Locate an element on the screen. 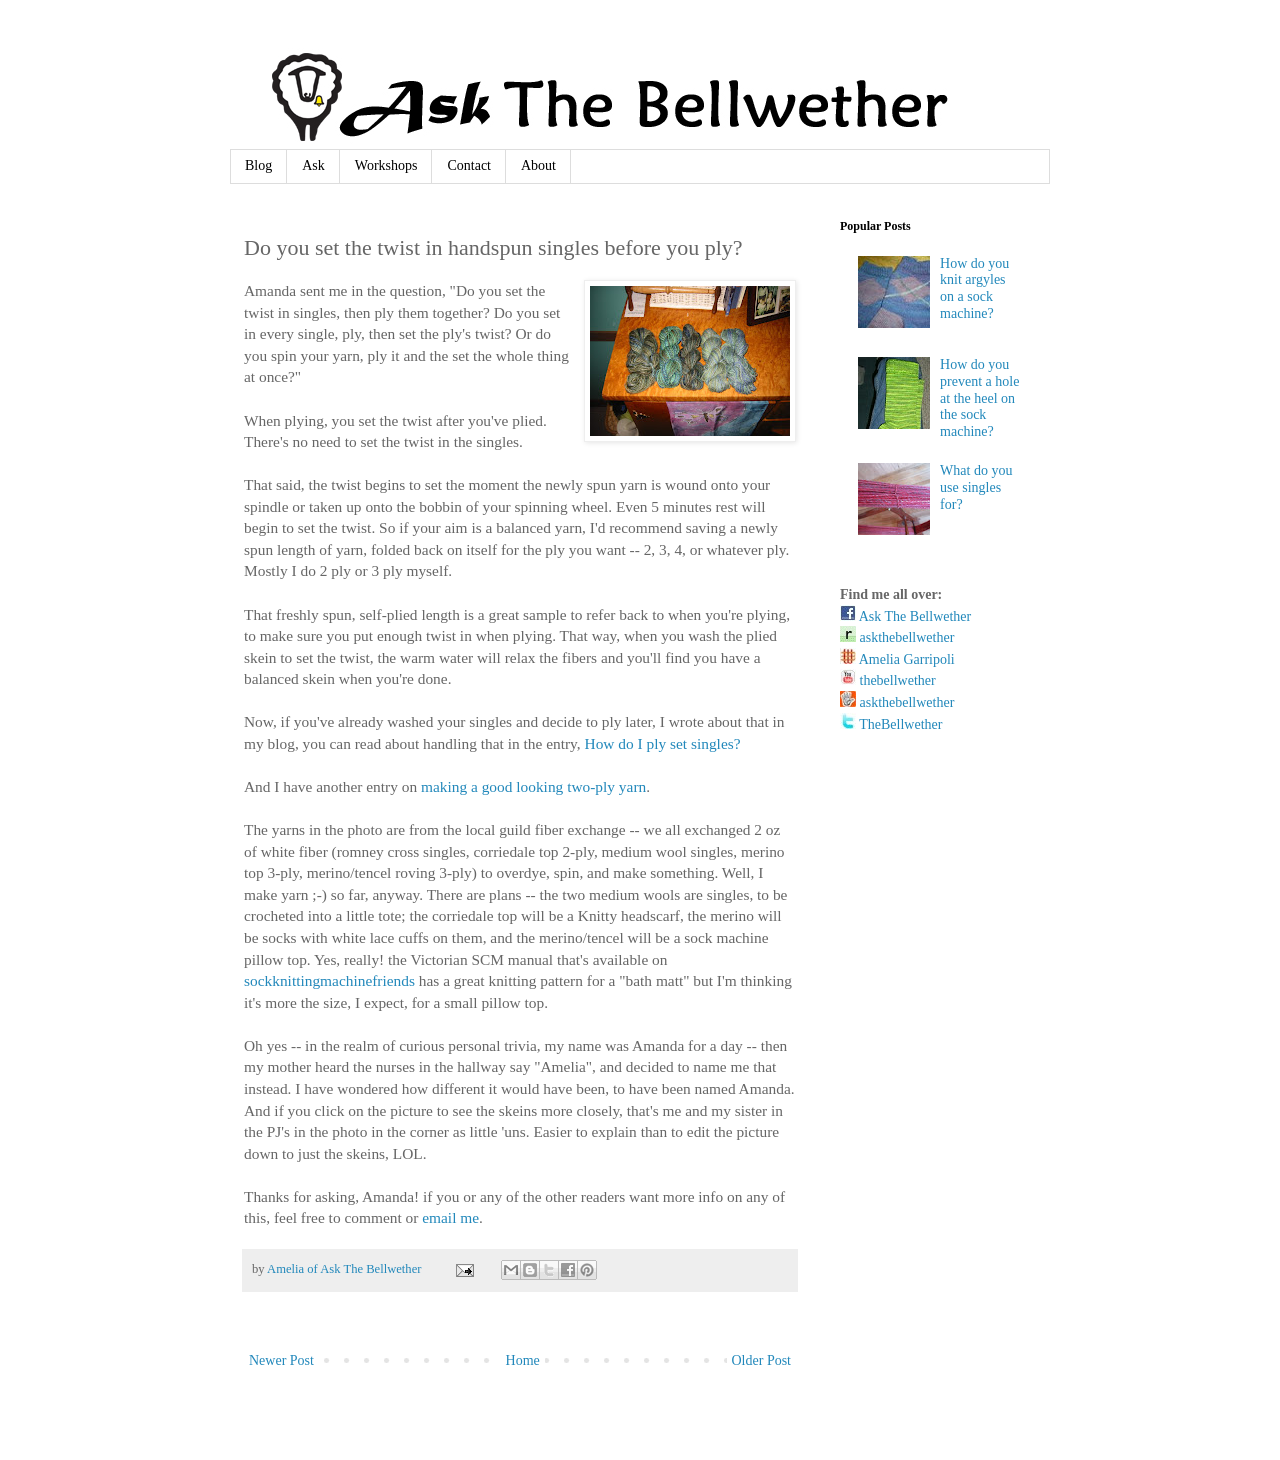 Image resolution: width=1280 pixels, height=1460 pixels. sockknittingmachinefriends is located at coordinates (329, 980).